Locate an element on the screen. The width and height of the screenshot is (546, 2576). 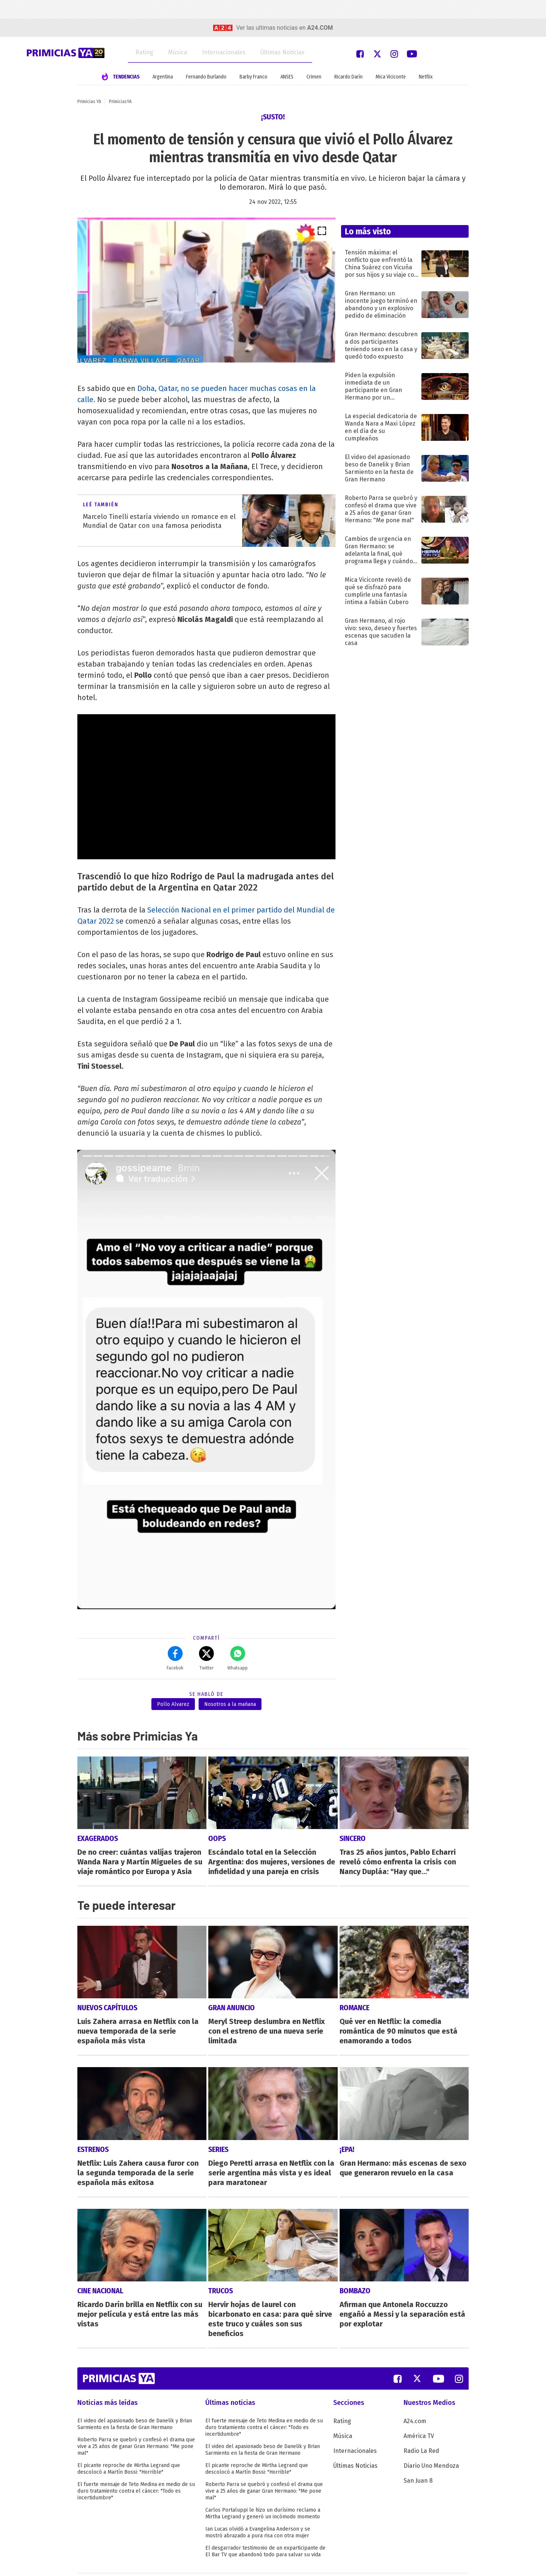
Crimen is located at coordinates (313, 77).